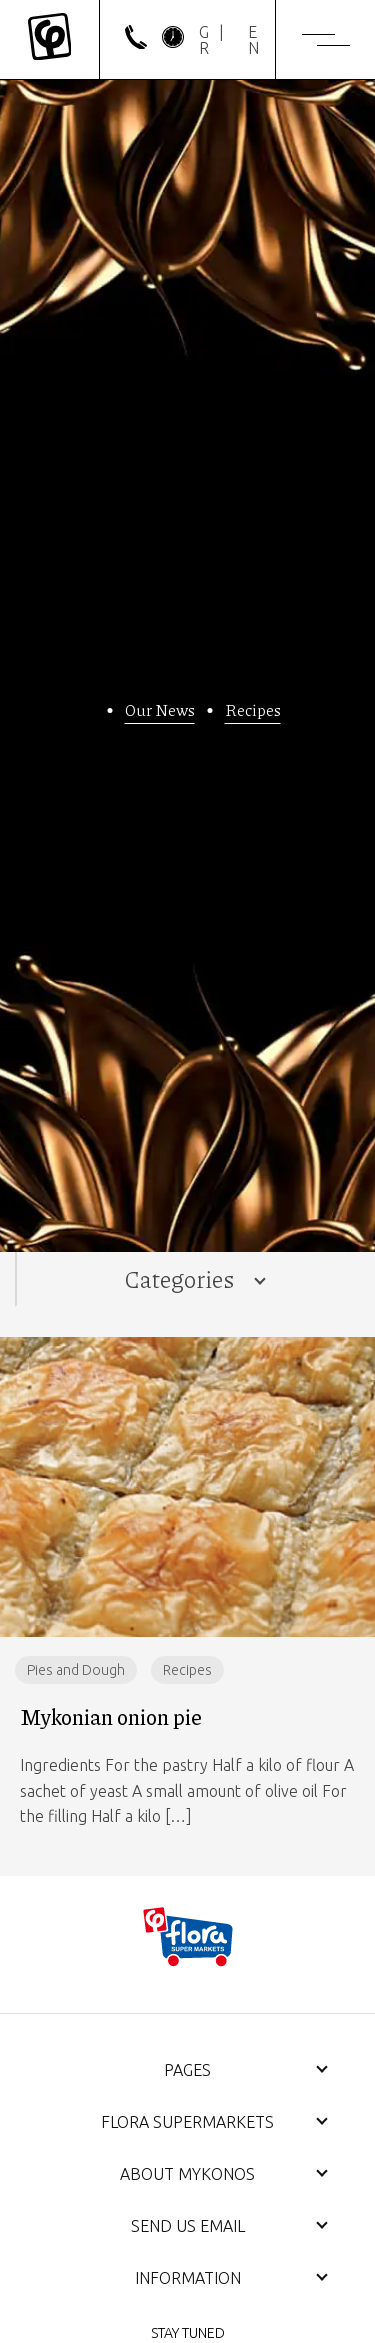  I want to click on [phone], so click(136, 43).